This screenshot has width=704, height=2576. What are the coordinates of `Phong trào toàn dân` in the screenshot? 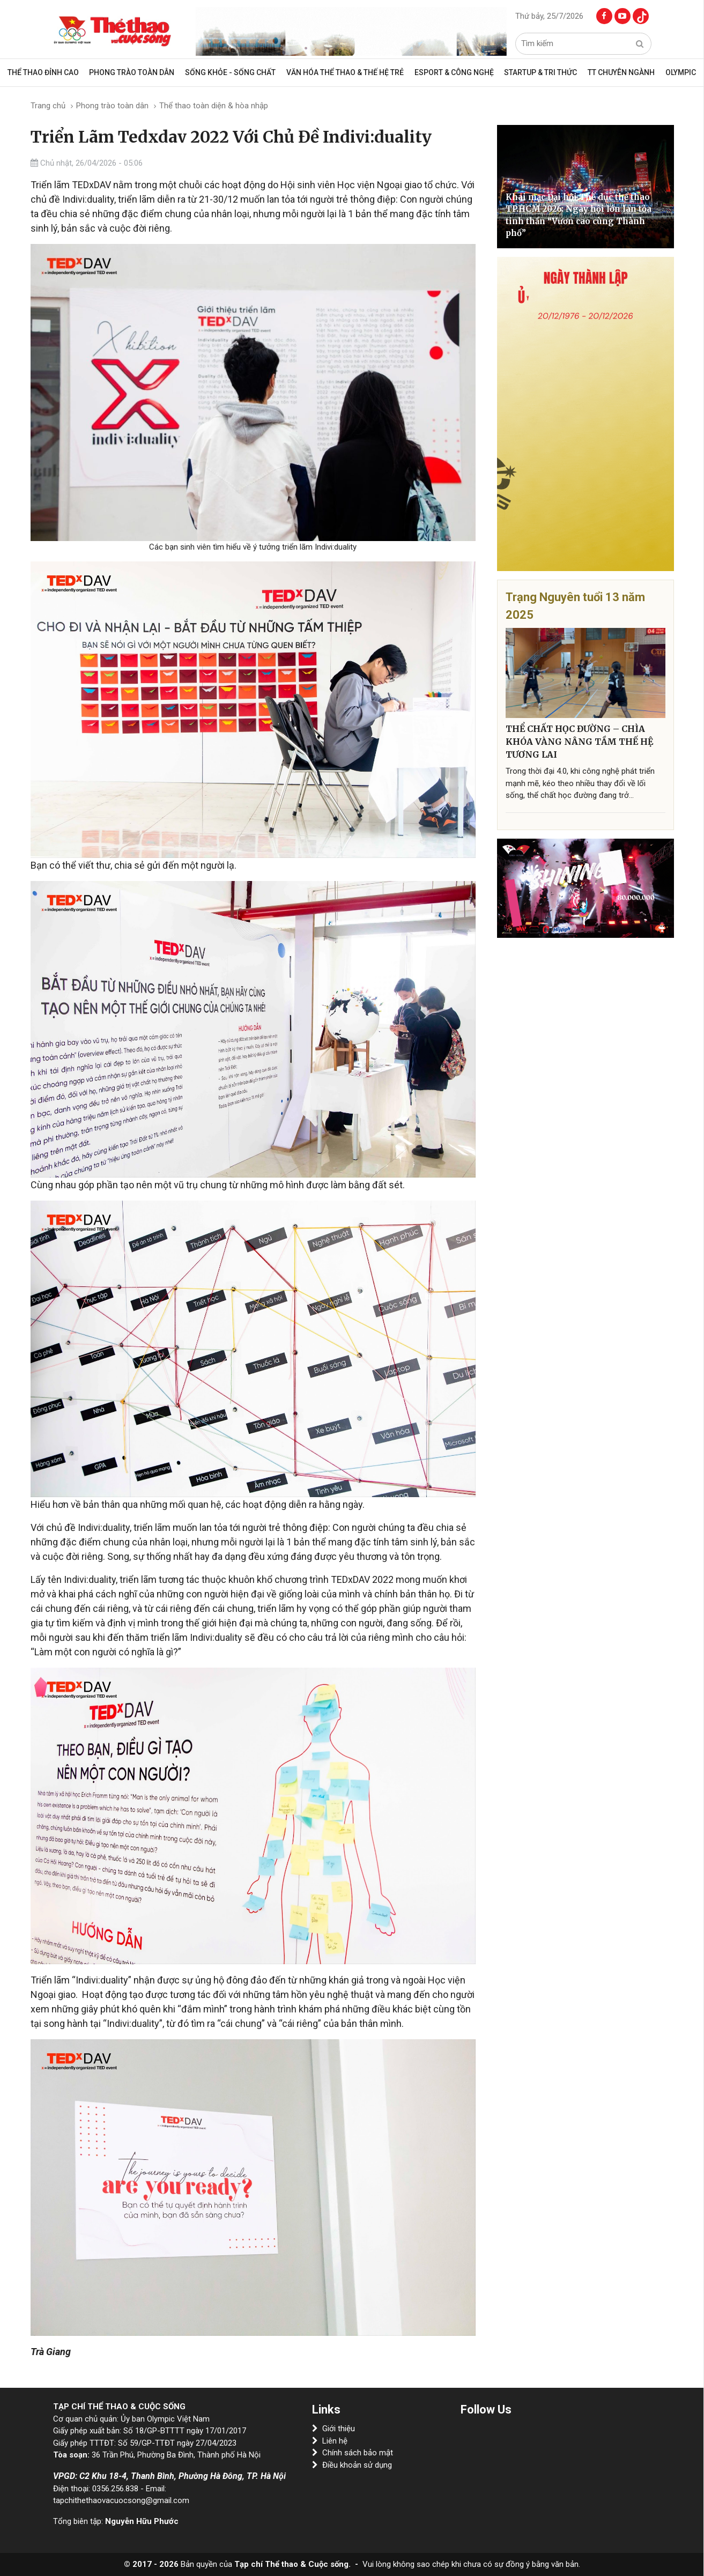 It's located at (137, 72).